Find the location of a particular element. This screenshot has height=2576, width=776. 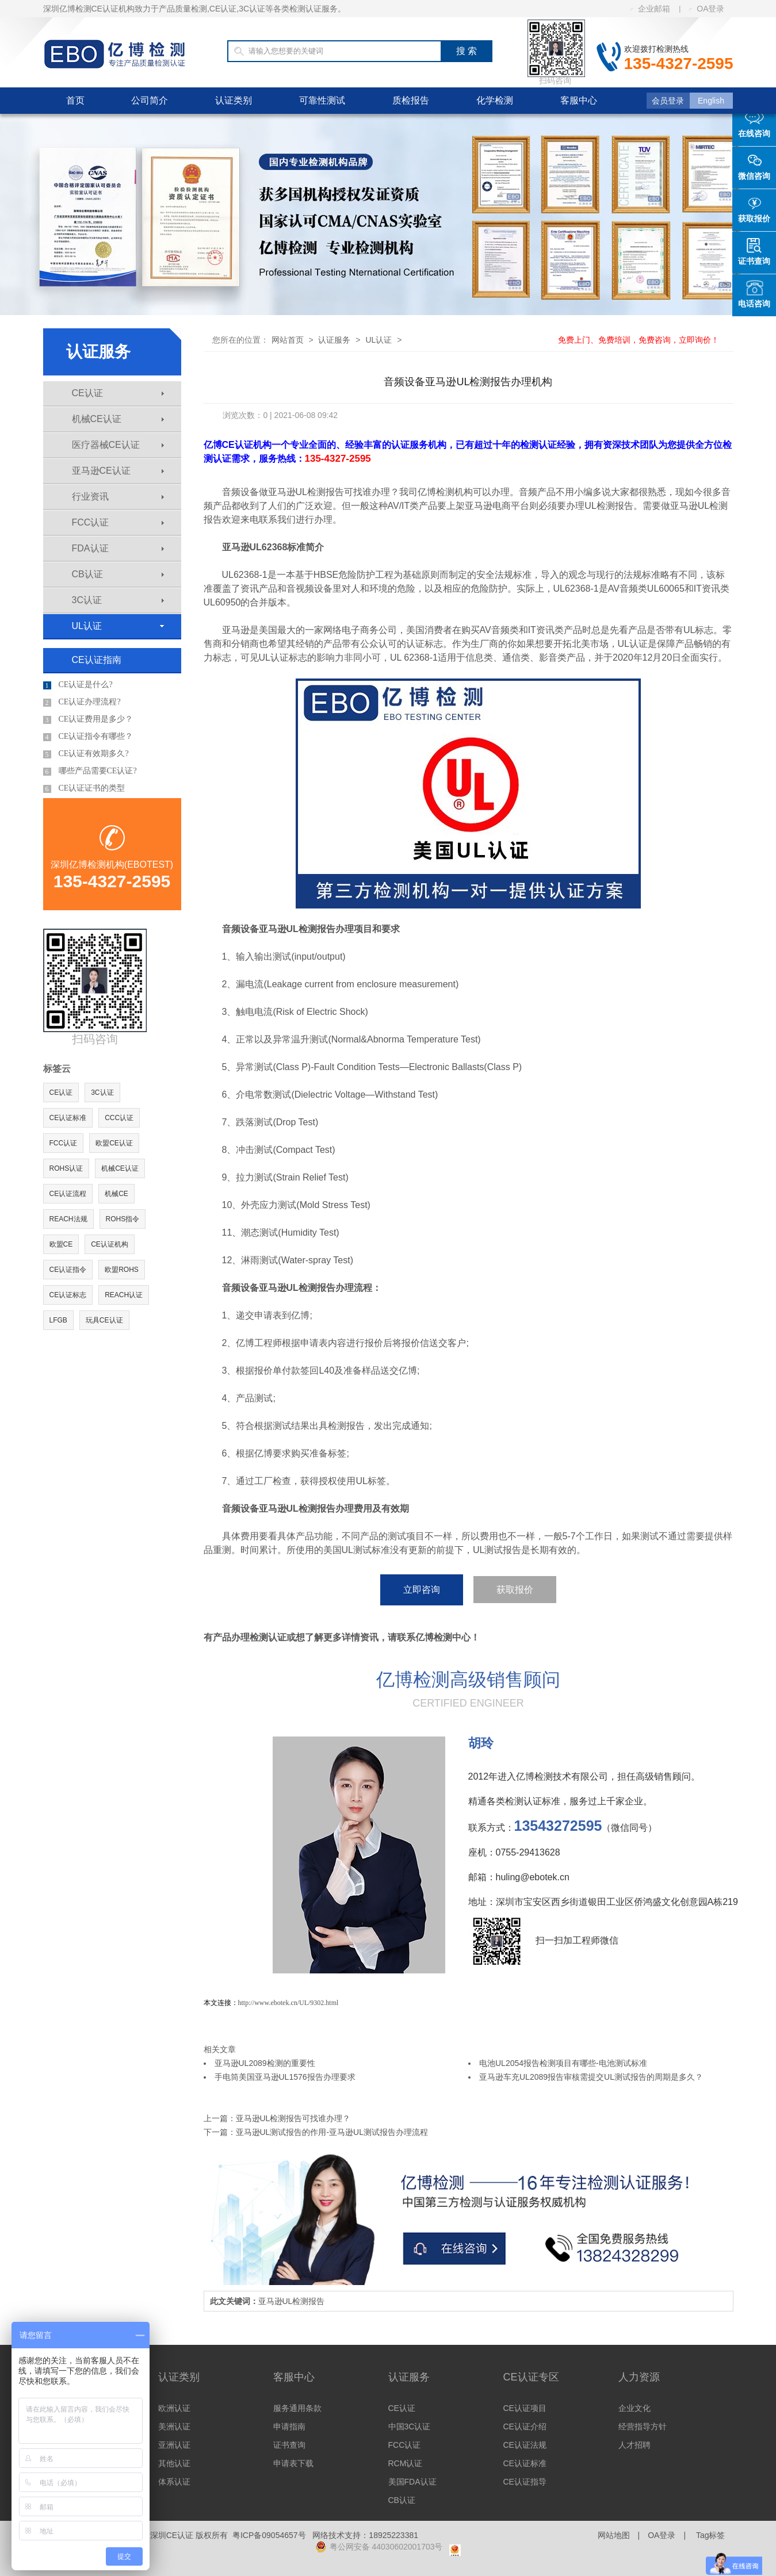

服务通用条款 is located at coordinates (297, 2408).